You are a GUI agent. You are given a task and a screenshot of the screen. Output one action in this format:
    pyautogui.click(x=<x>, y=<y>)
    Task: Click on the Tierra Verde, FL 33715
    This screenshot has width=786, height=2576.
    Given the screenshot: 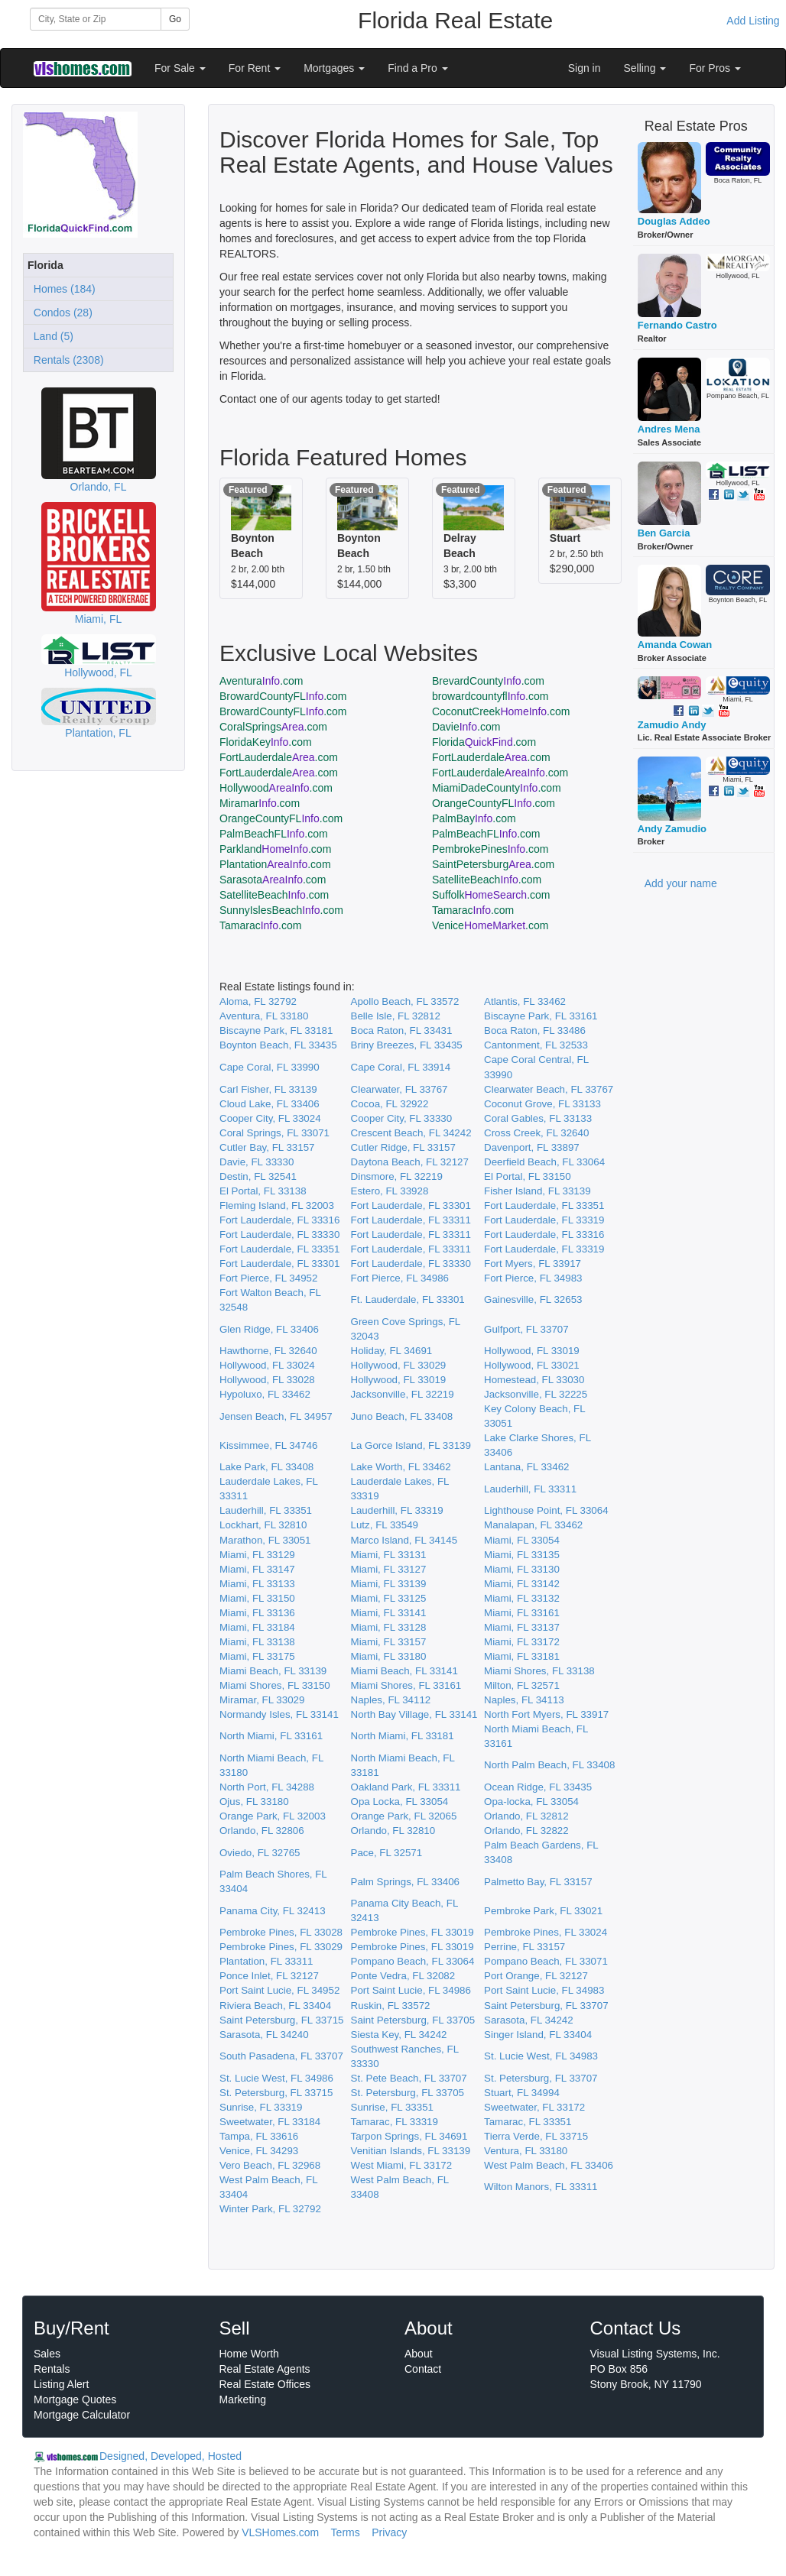 What is the action you would take?
    pyautogui.click(x=536, y=2136)
    